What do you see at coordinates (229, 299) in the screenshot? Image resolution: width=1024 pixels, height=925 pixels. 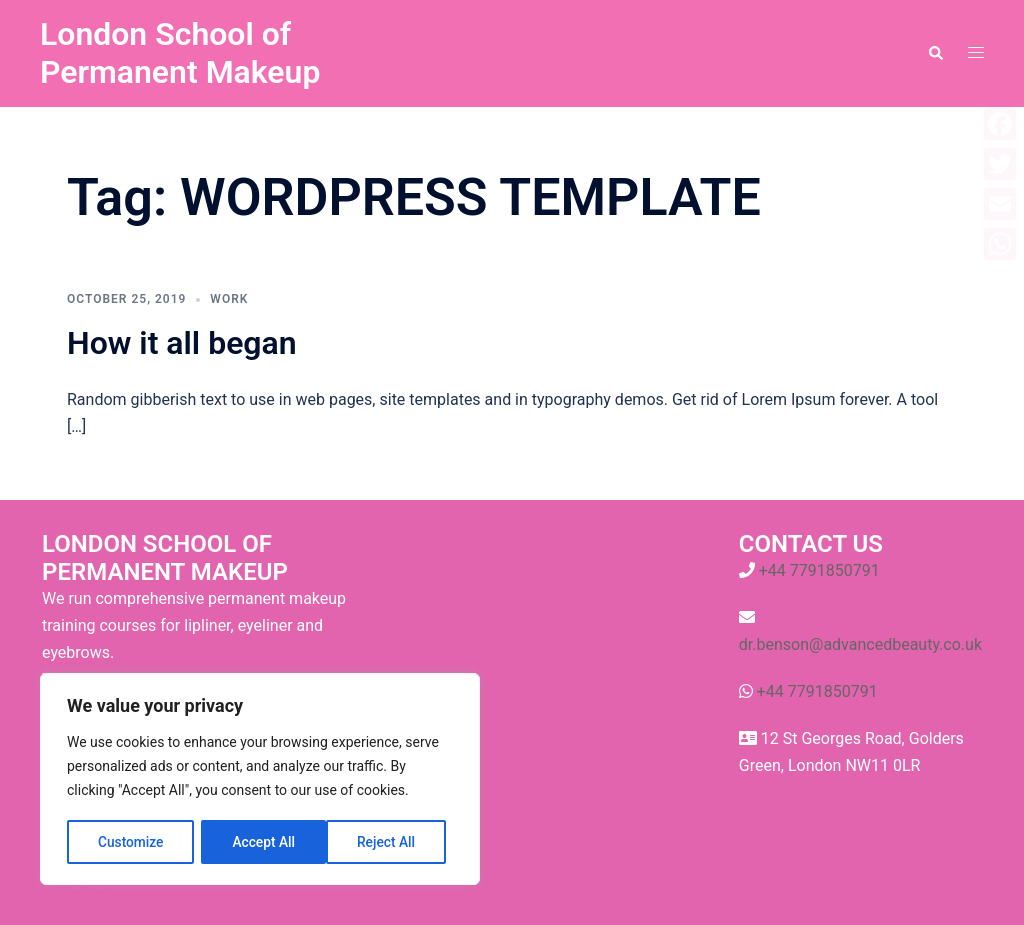 I see `work` at bounding box center [229, 299].